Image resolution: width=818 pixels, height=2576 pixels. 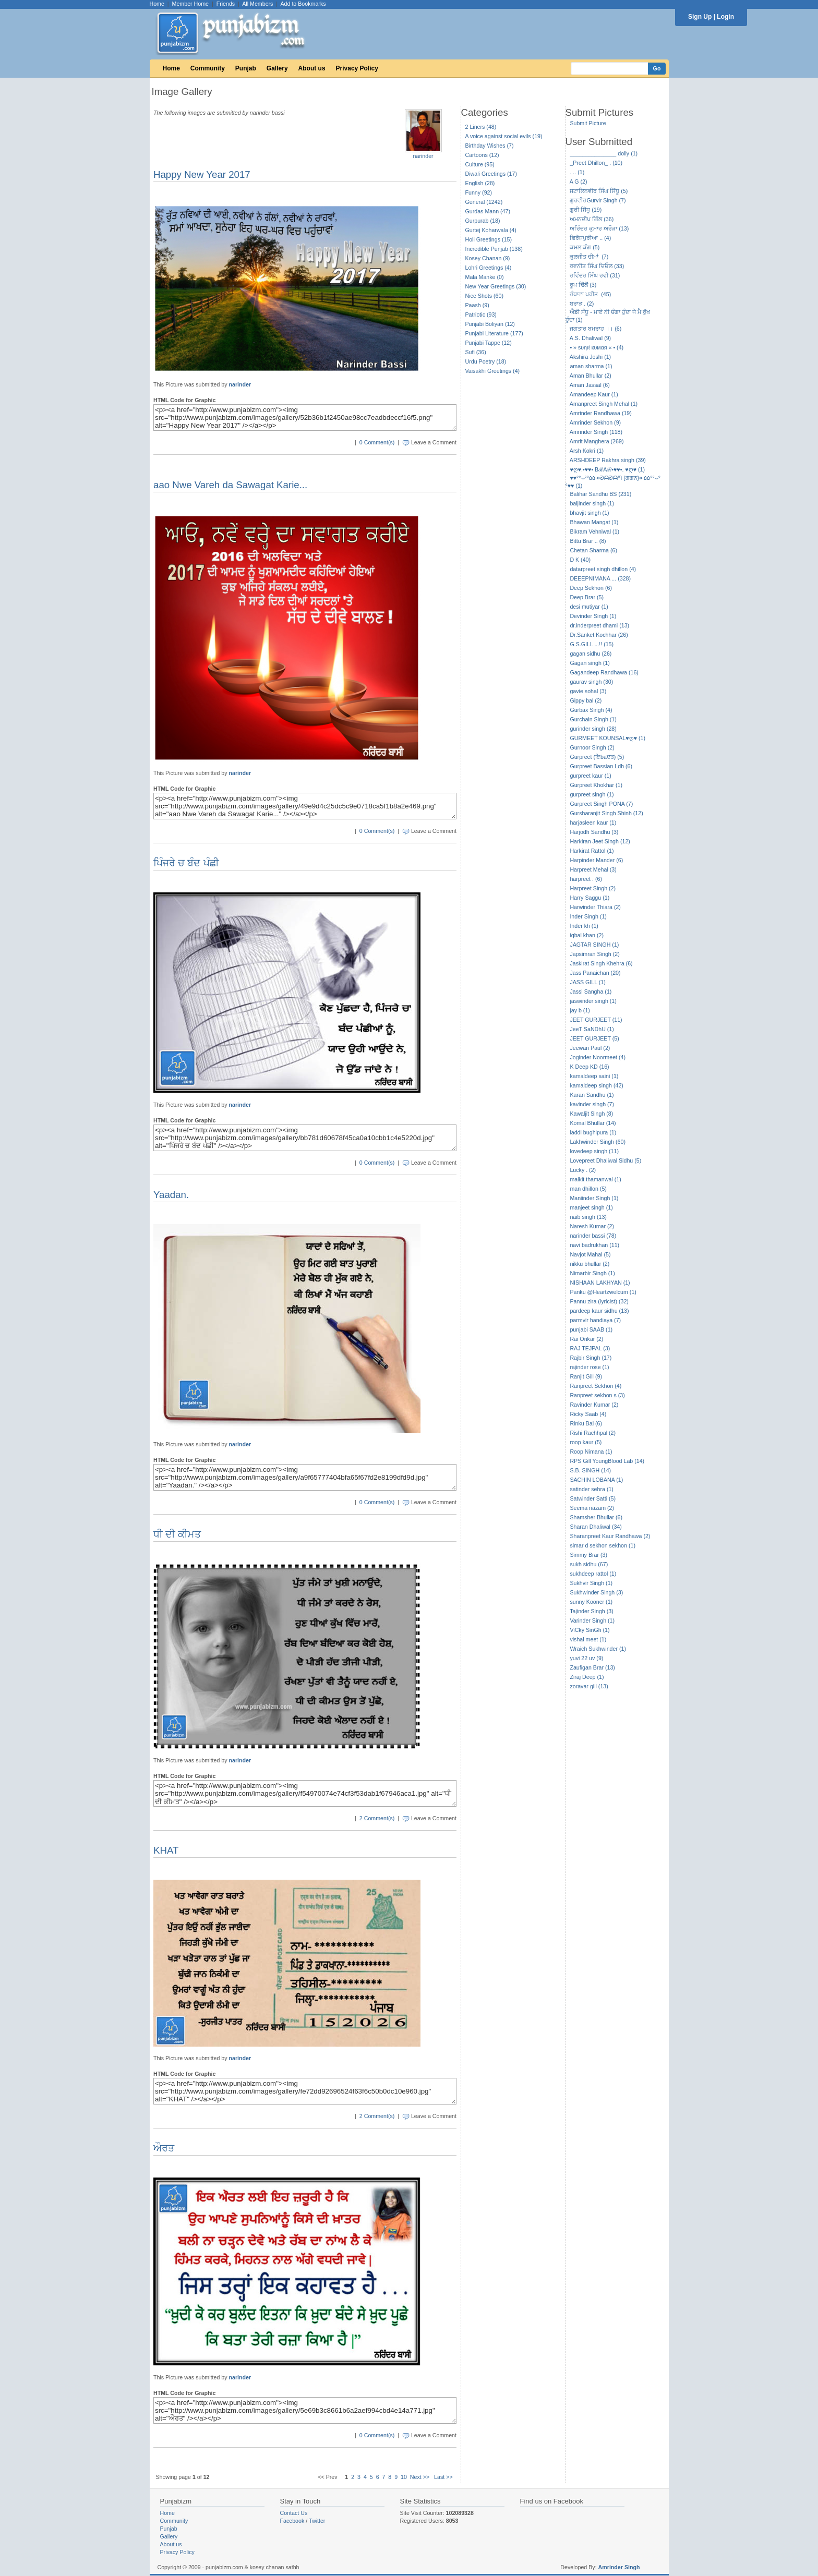 What do you see at coordinates (591, 682) in the screenshot?
I see `gaurav singh (30)` at bounding box center [591, 682].